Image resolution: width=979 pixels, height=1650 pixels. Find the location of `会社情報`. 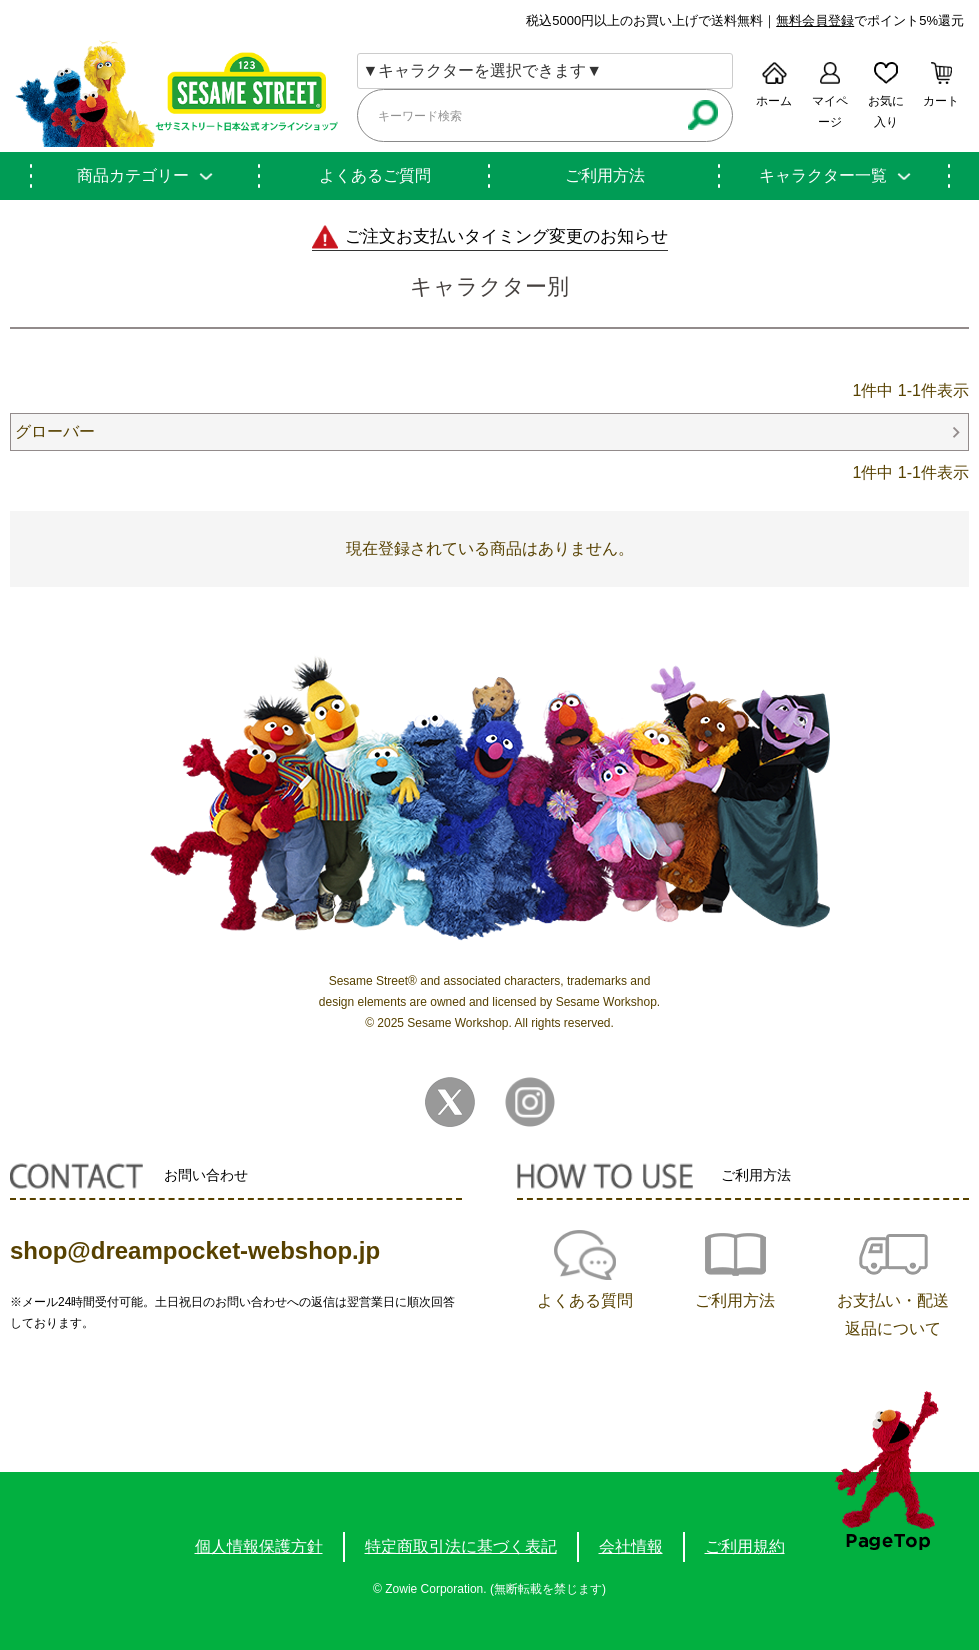

会社情報 is located at coordinates (631, 1546).